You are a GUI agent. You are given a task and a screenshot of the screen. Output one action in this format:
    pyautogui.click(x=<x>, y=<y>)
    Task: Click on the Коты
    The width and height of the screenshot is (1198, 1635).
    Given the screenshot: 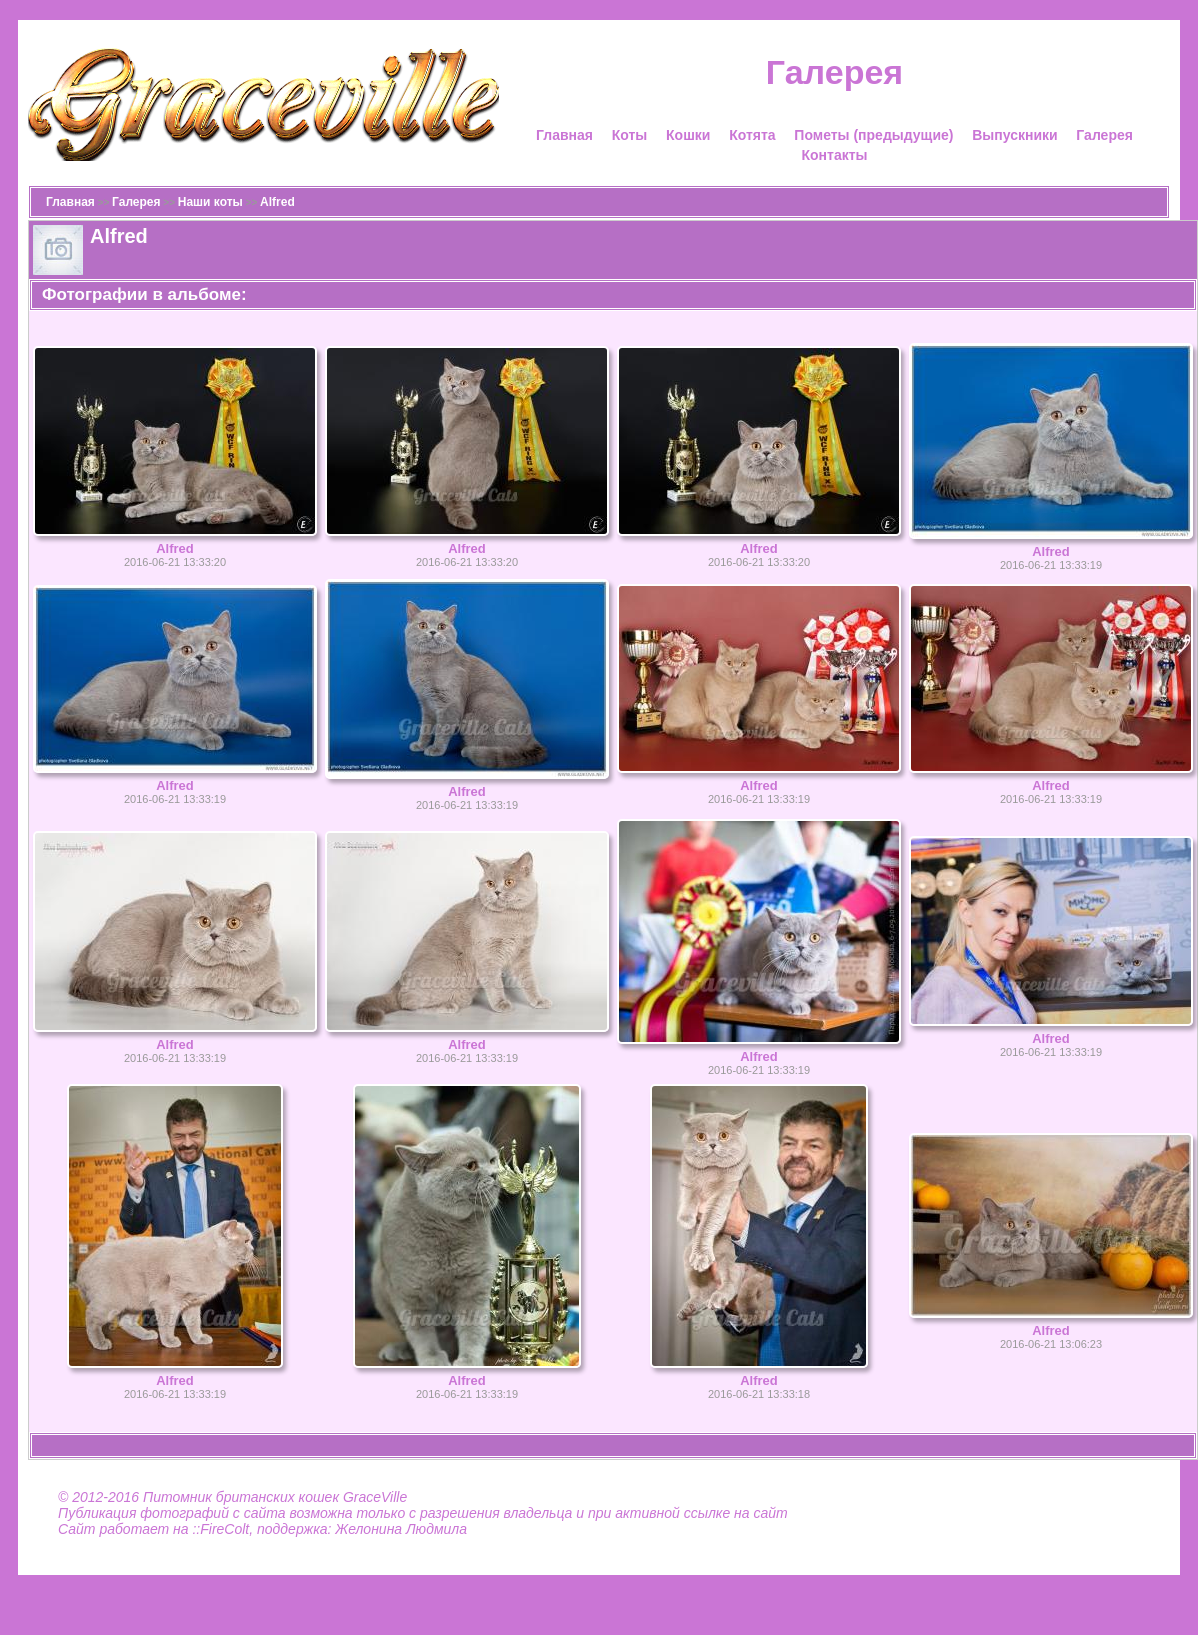 What is the action you would take?
    pyautogui.click(x=630, y=135)
    